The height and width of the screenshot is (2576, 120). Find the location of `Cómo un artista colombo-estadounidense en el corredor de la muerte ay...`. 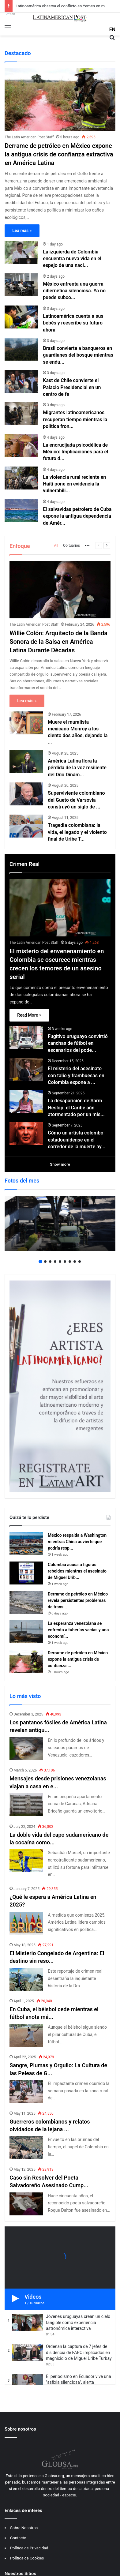

Cómo un artista colombo-estadounidense en el corredor de la muerte ay... is located at coordinates (76, 1139).